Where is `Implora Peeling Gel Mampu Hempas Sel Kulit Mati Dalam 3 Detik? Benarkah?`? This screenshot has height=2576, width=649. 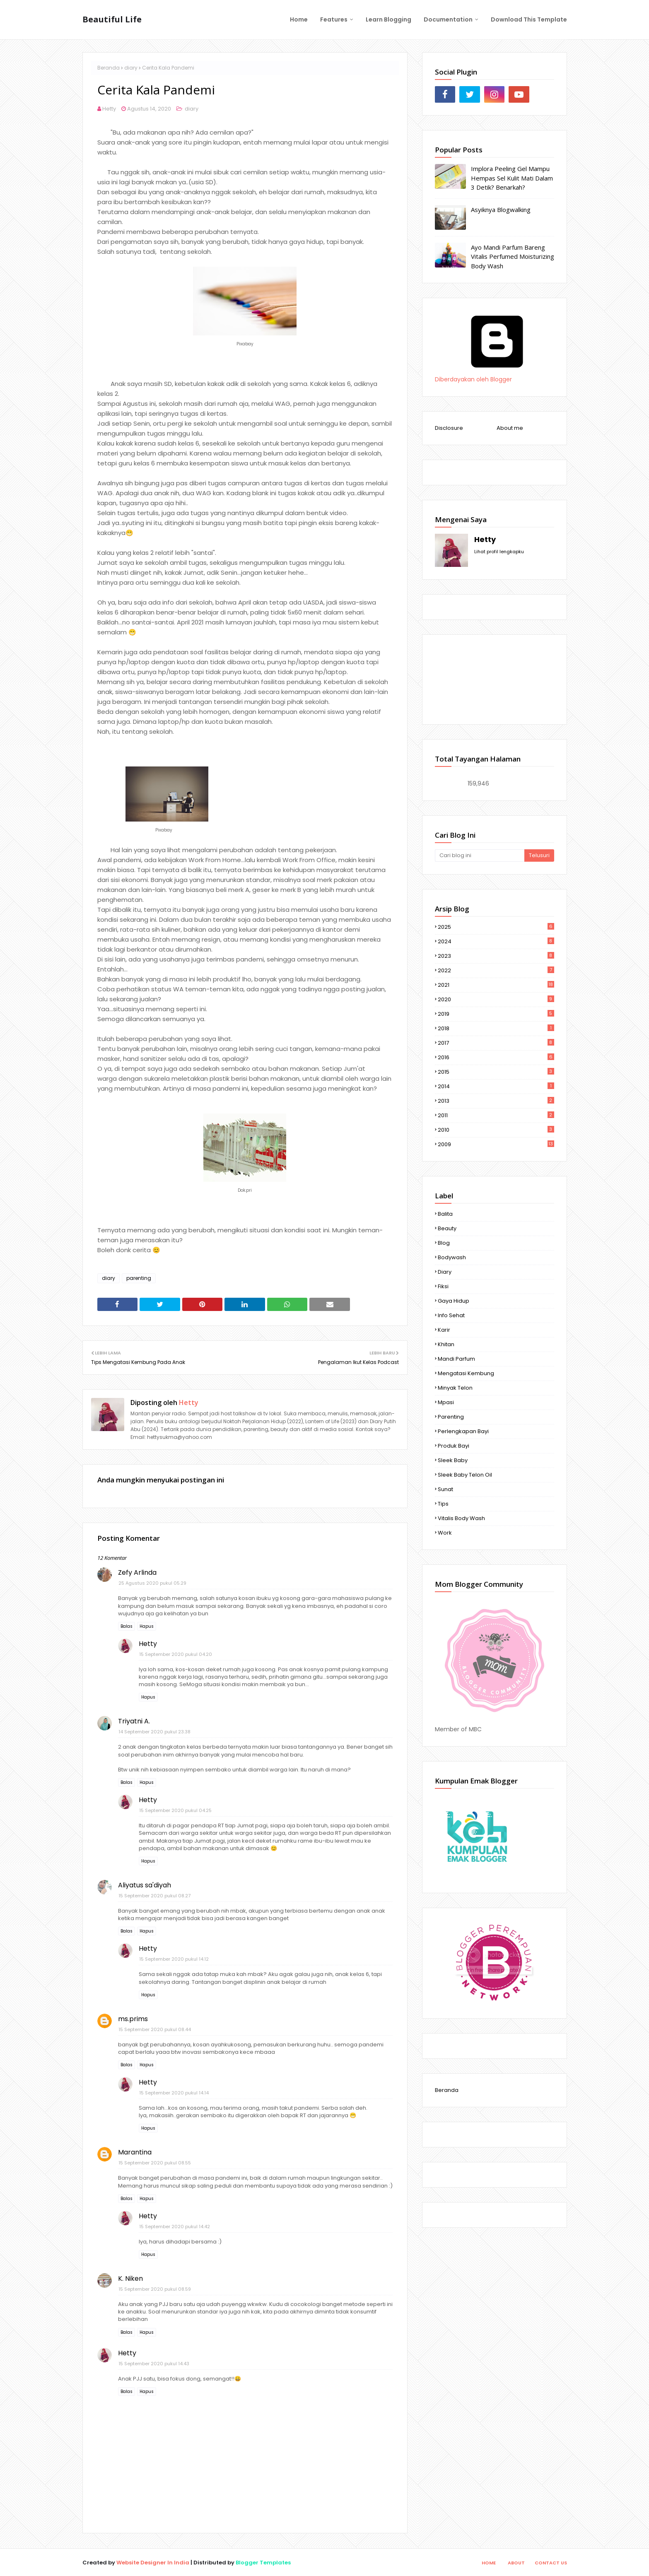 Implora Peeling Gel Mampu Hempas Sel Kulit Mati Dalam 3 Detik? Benarkah? is located at coordinates (512, 177).